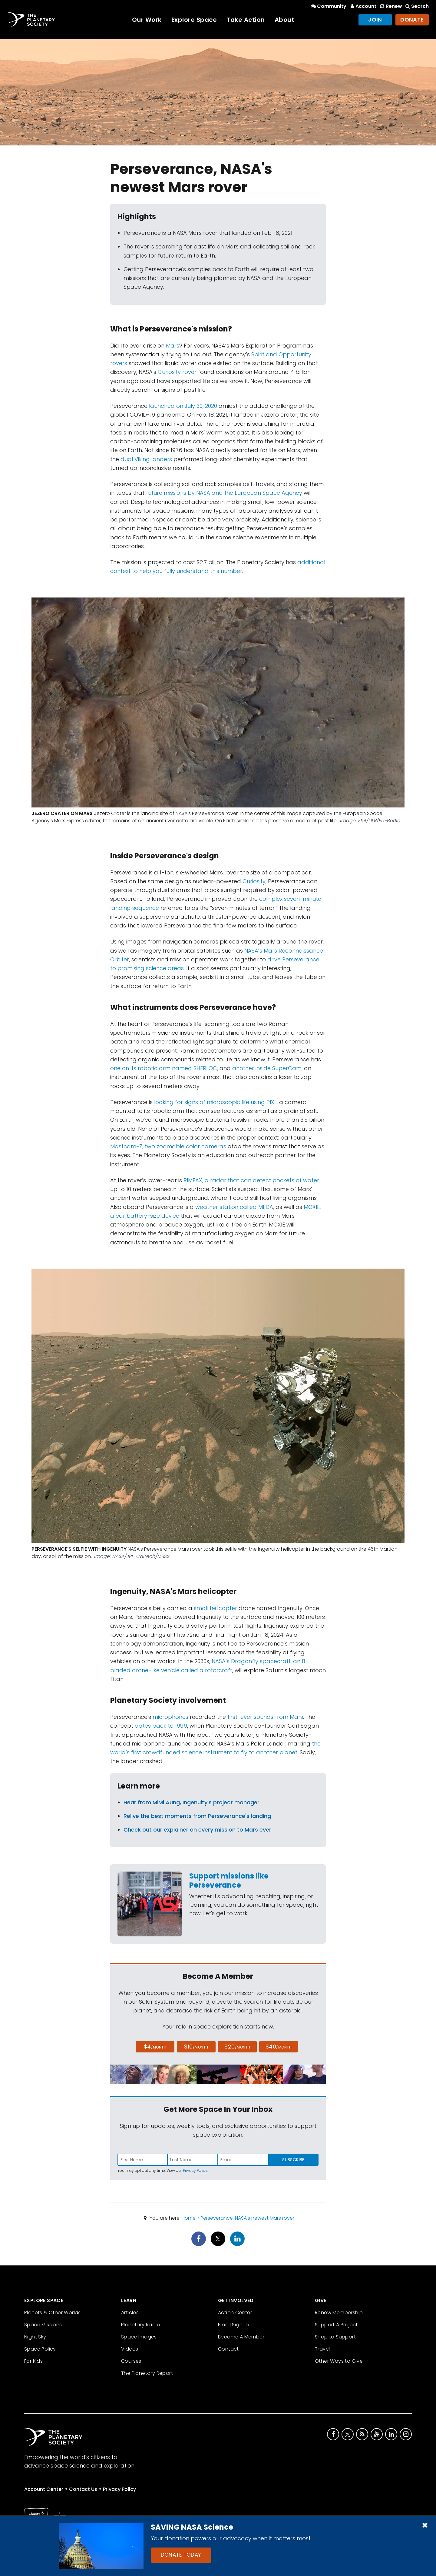 This screenshot has height=2576, width=436. I want to click on dual Viking landers, so click(146, 459).